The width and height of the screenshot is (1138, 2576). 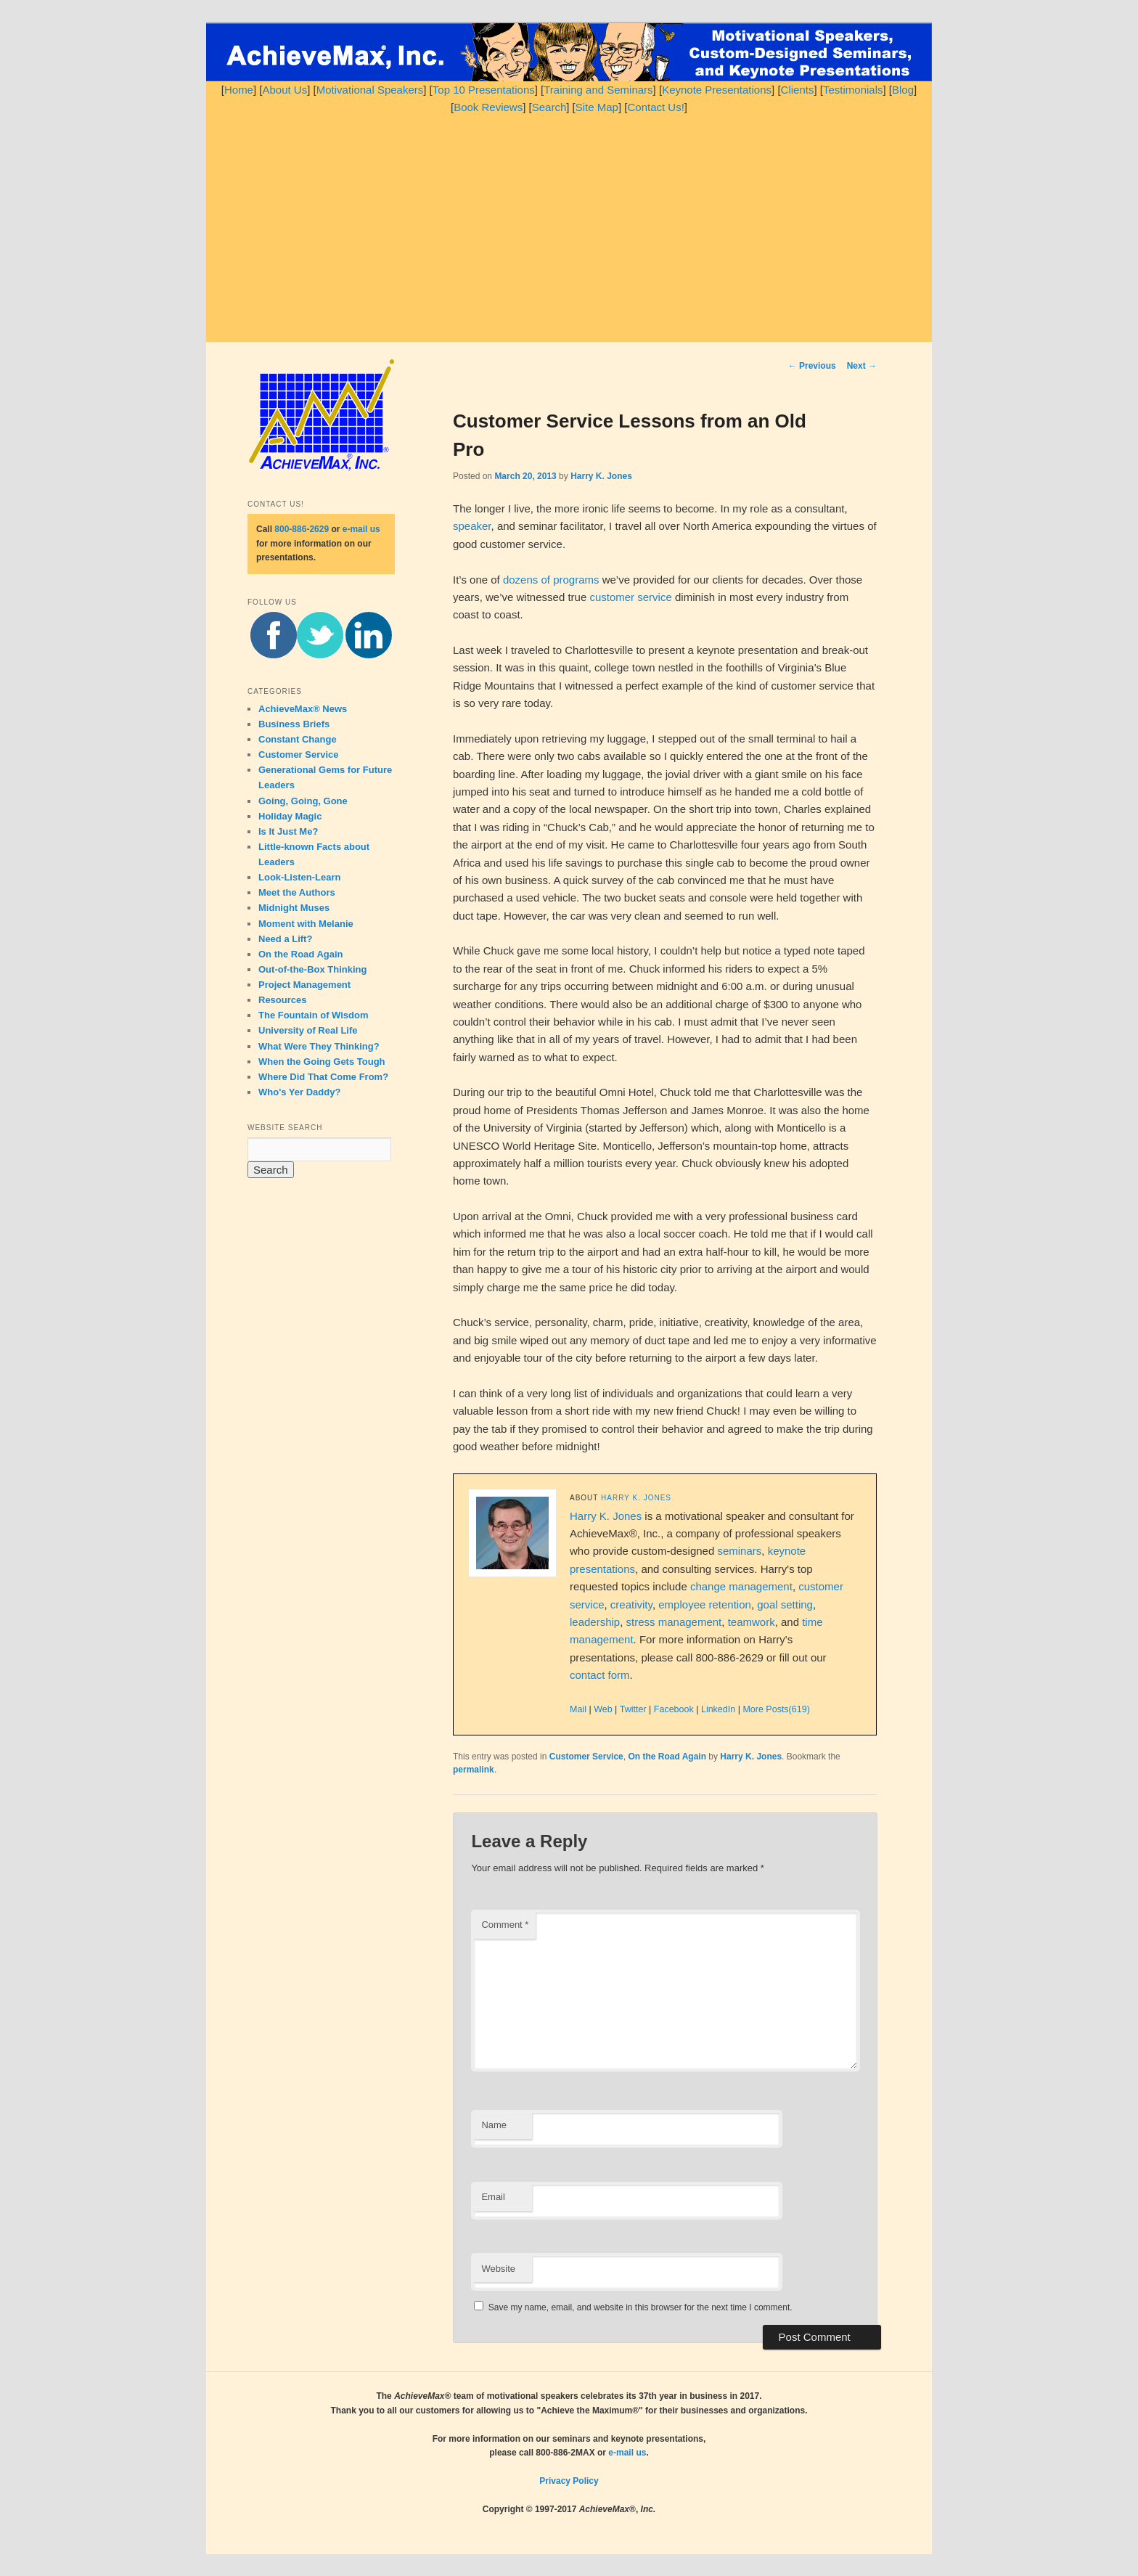 What do you see at coordinates (473, 1770) in the screenshot?
I see `permalink` at bounding box center [473, 1770].